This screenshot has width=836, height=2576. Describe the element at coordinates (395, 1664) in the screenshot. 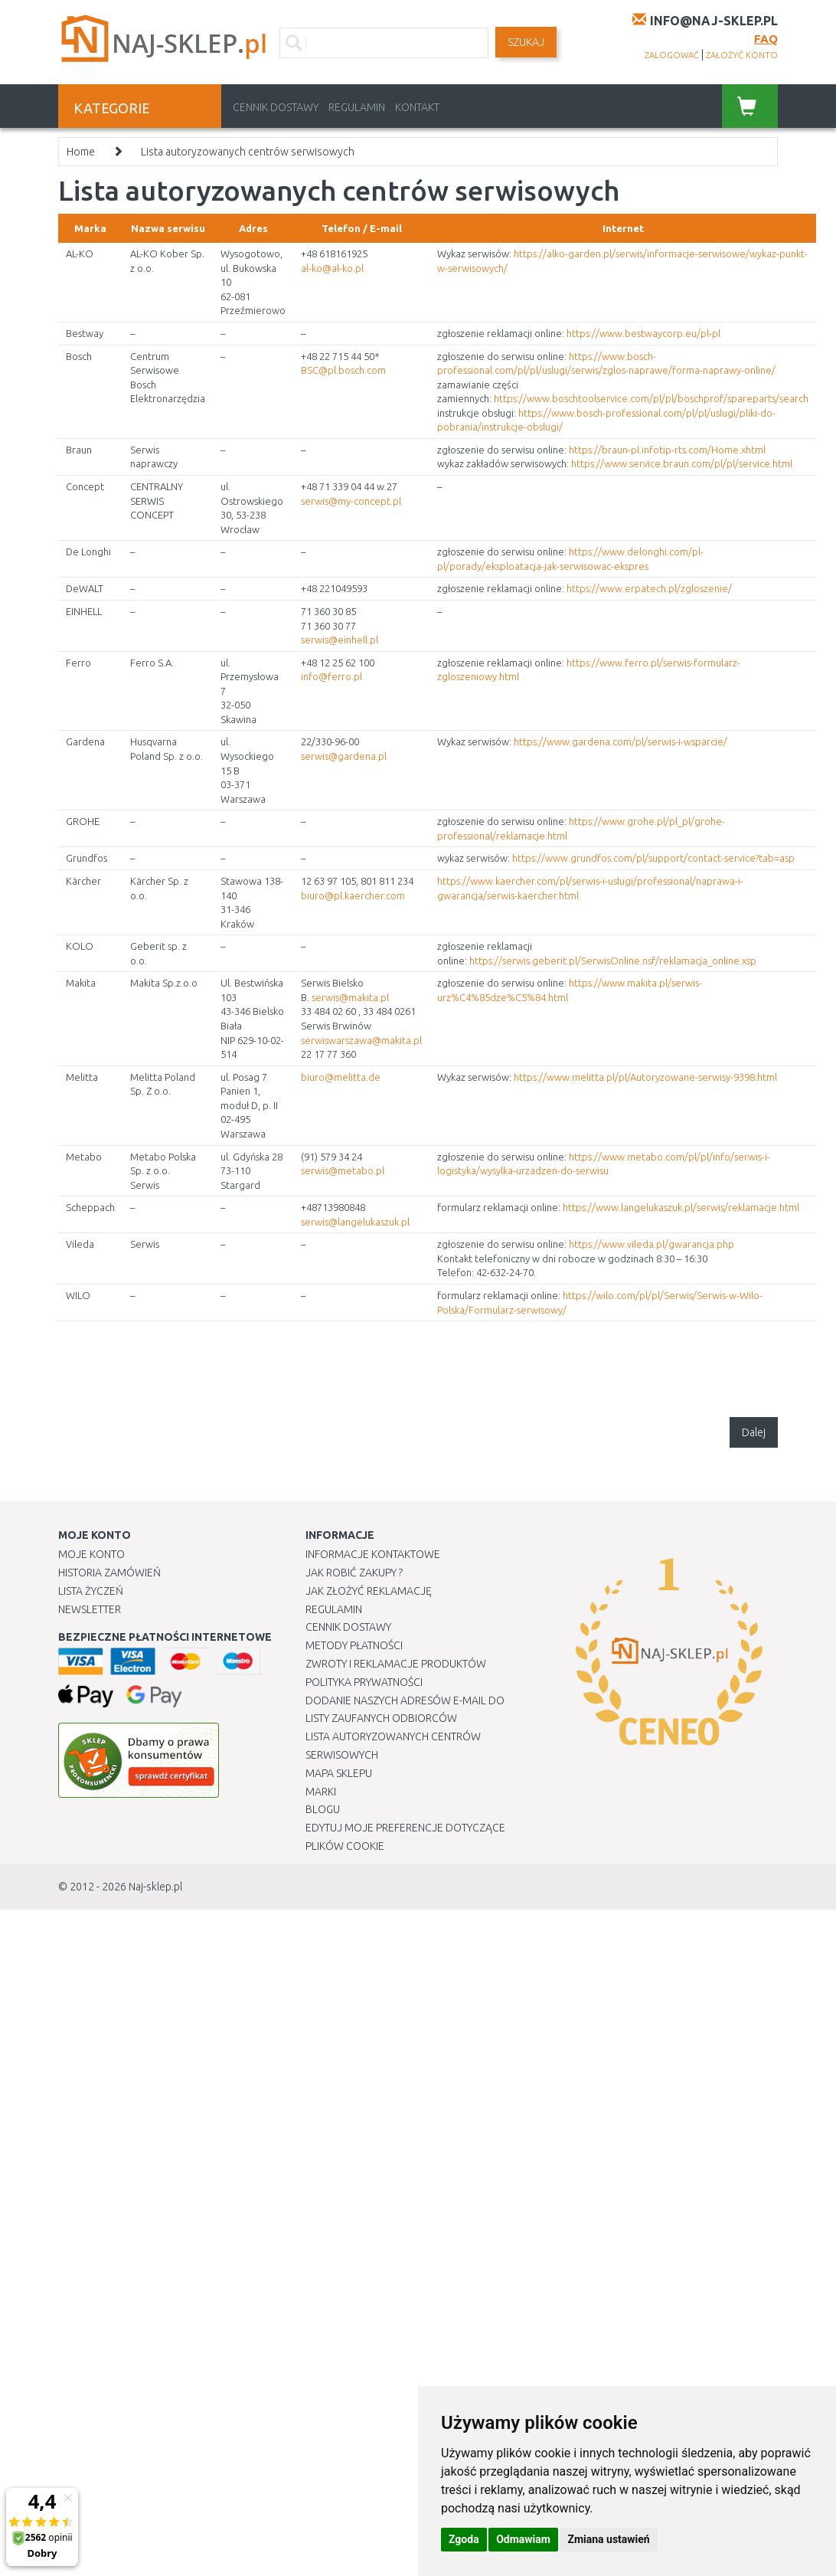

I see `Zwroty i reklamacje produktów` at that location.